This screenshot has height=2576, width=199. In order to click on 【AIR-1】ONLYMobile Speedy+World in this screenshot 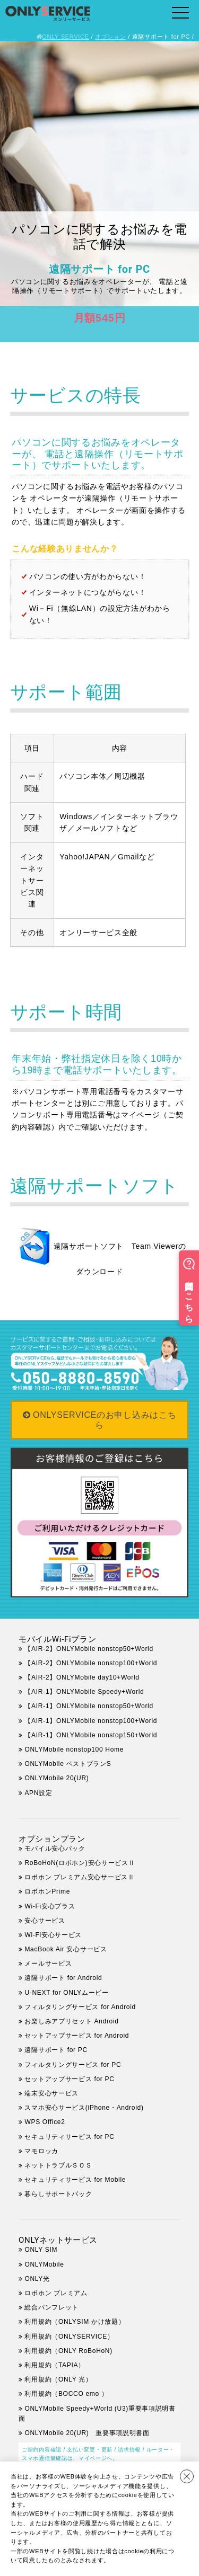, I will do `click(84, 1691)`.